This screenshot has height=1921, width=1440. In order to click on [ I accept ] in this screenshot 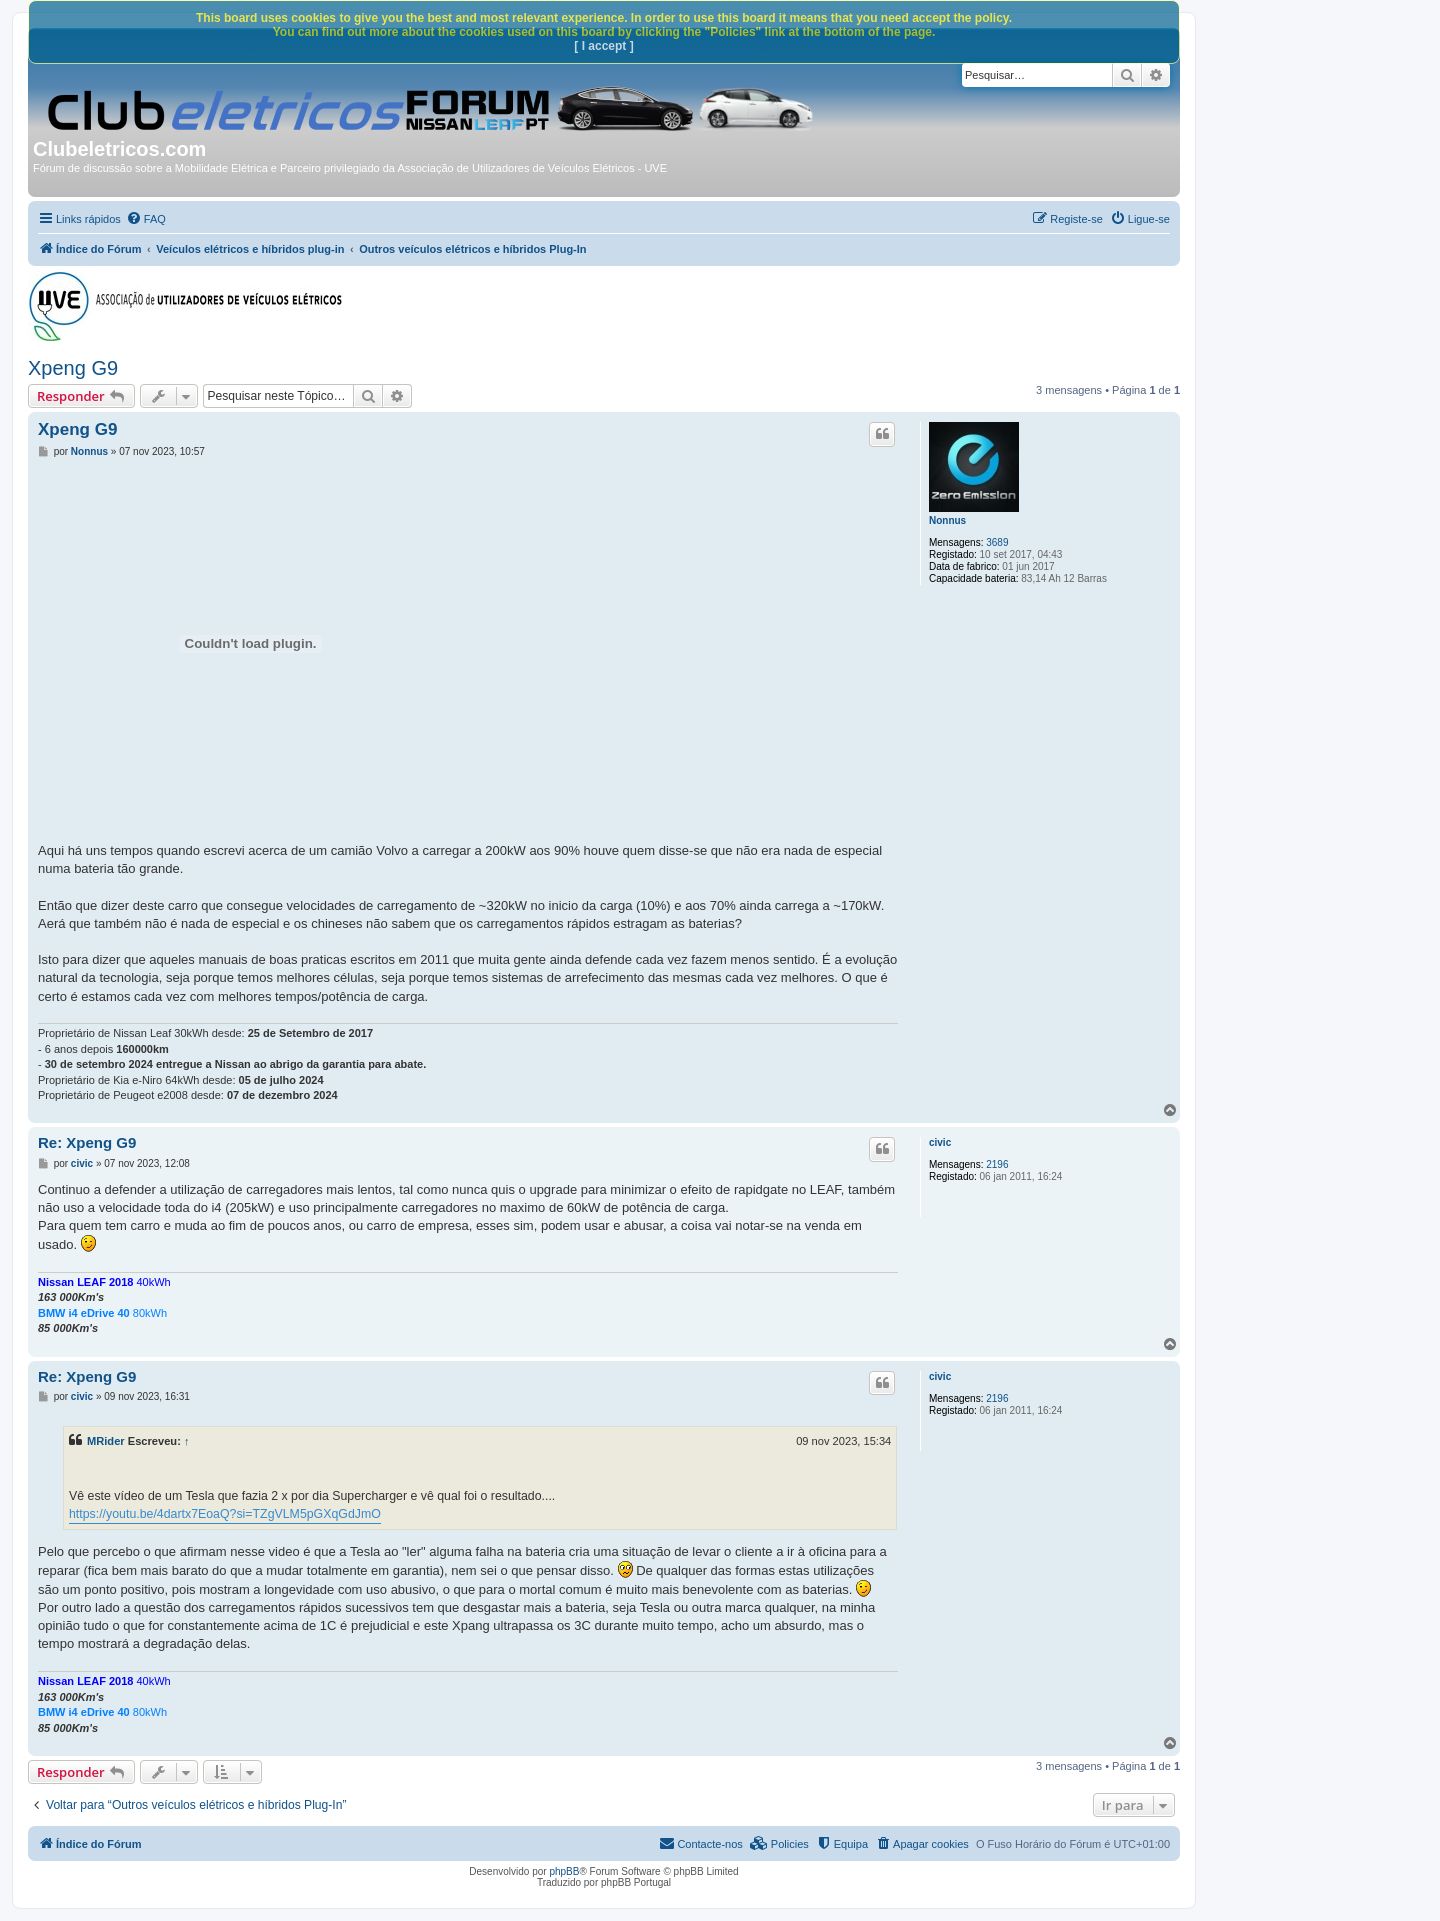, I will do `click(603, 46)`.